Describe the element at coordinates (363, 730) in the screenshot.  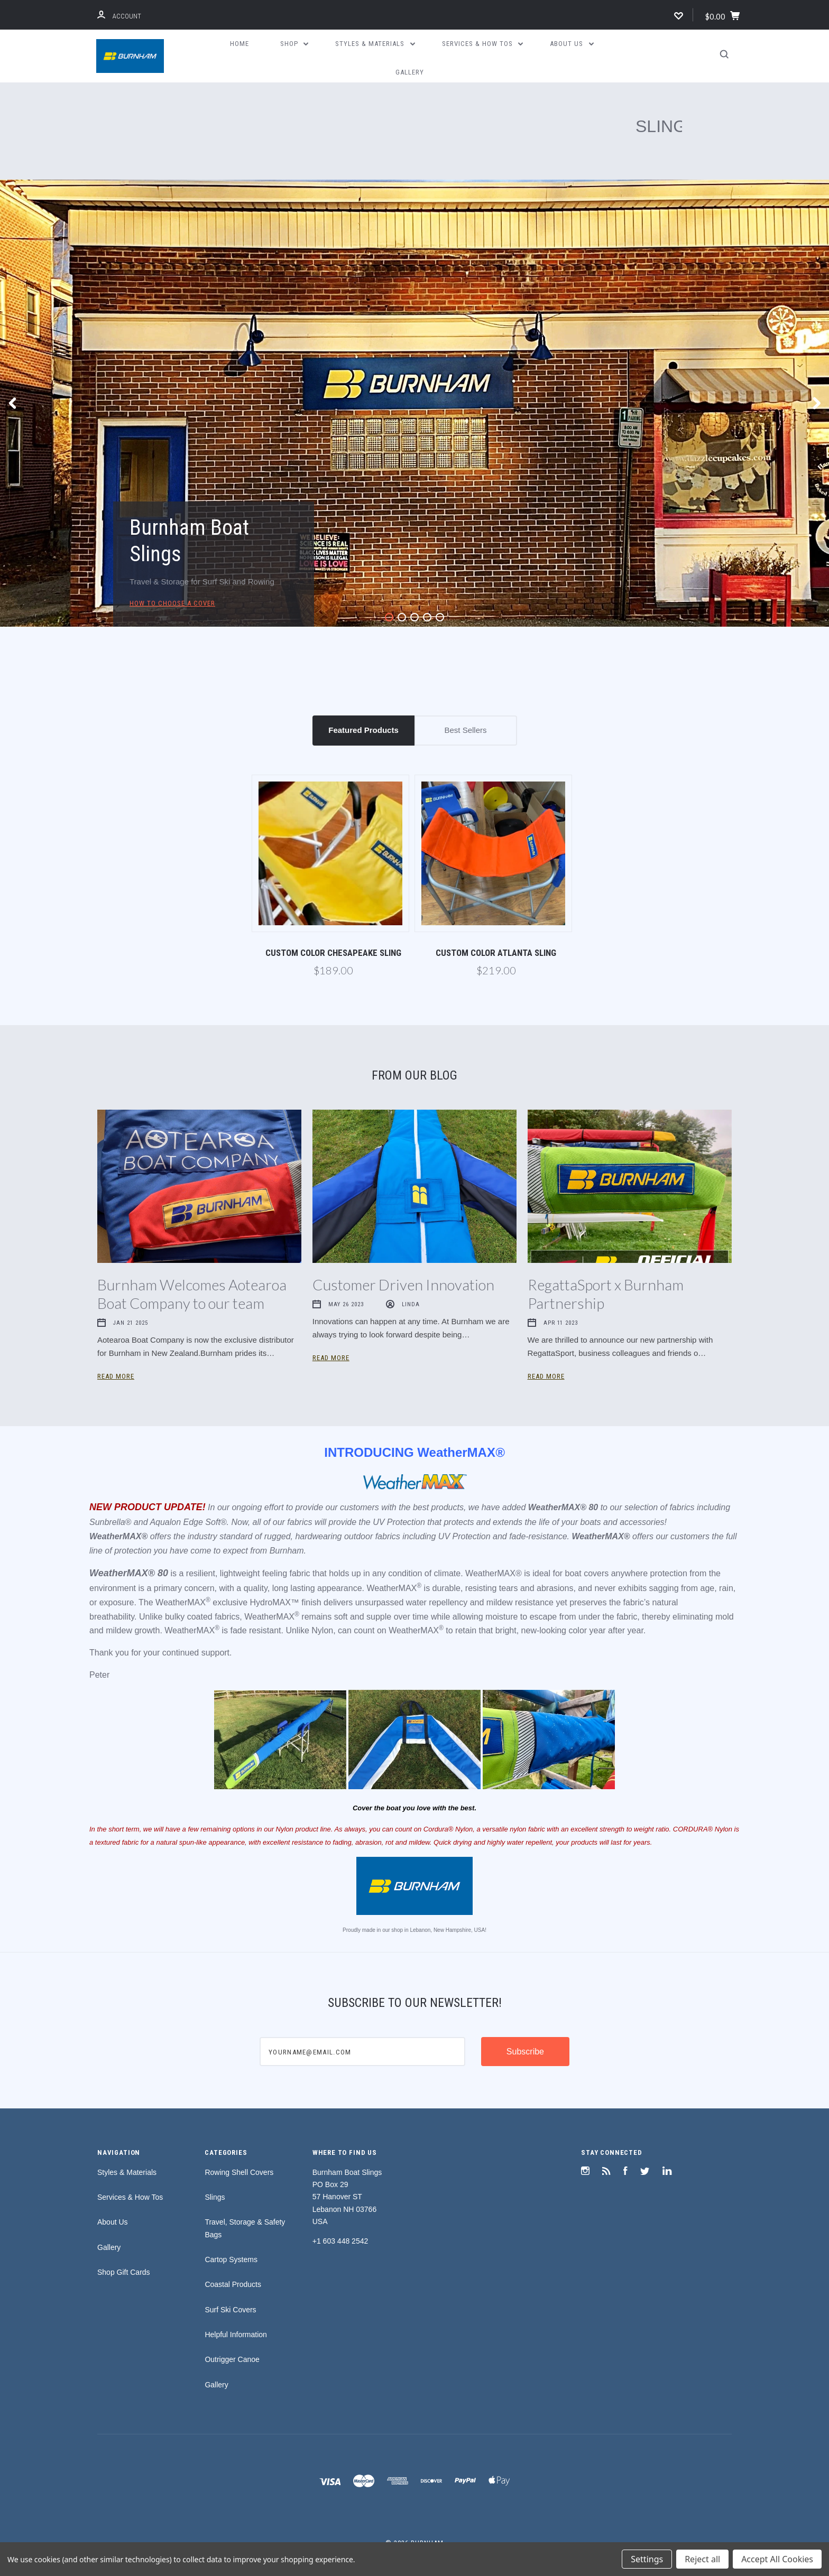
I see `Featured Products` at that location.